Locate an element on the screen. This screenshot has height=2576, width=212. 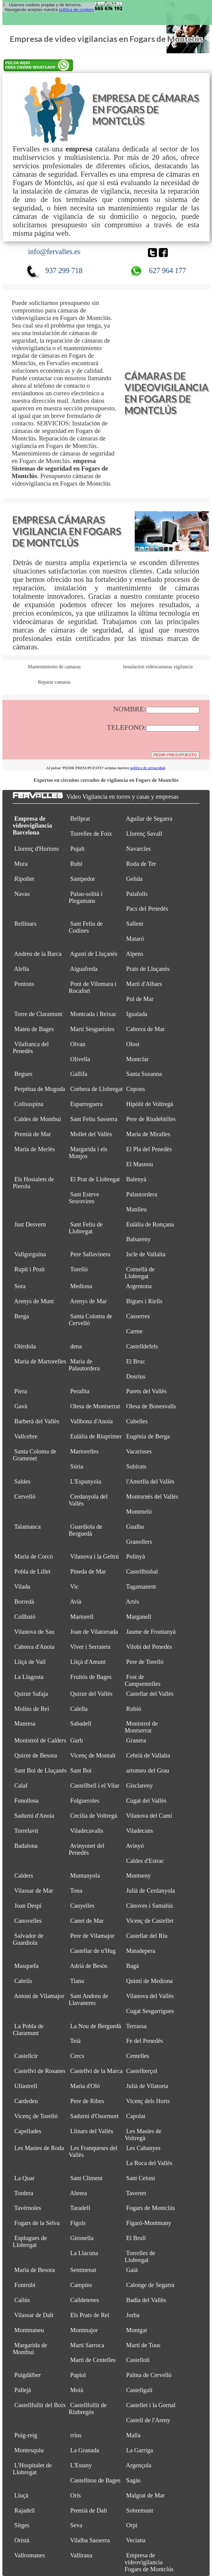
Puigdàlber is located at coordinates (27, 2375).